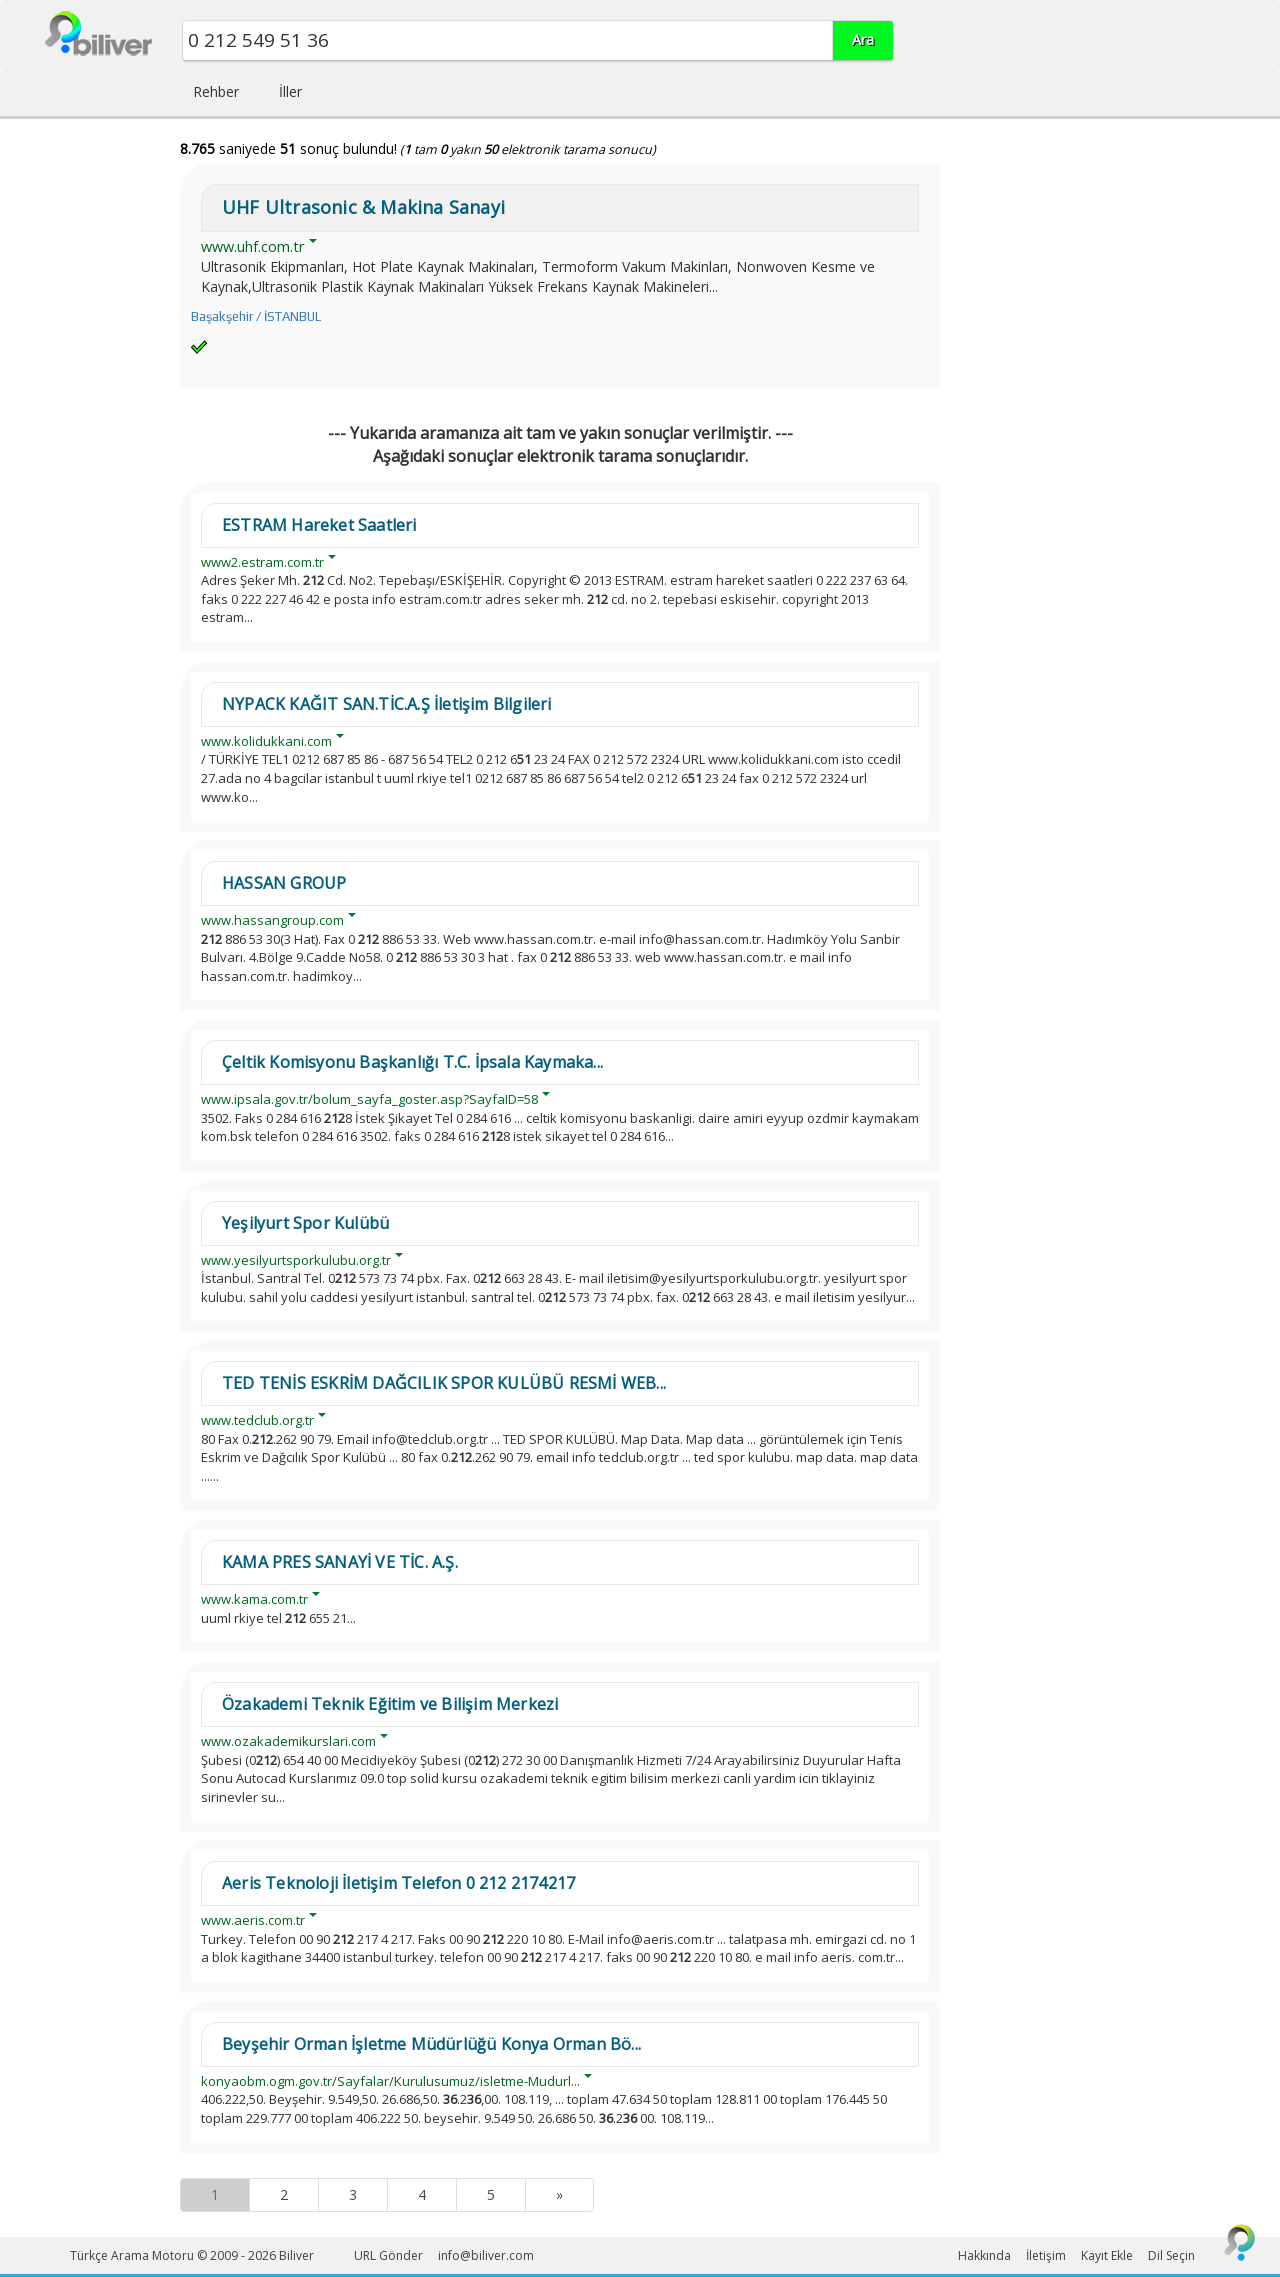  What do you see at coordinates (290, 91) in the screenshot?
I see `İller` at bounding box center [290, 91].